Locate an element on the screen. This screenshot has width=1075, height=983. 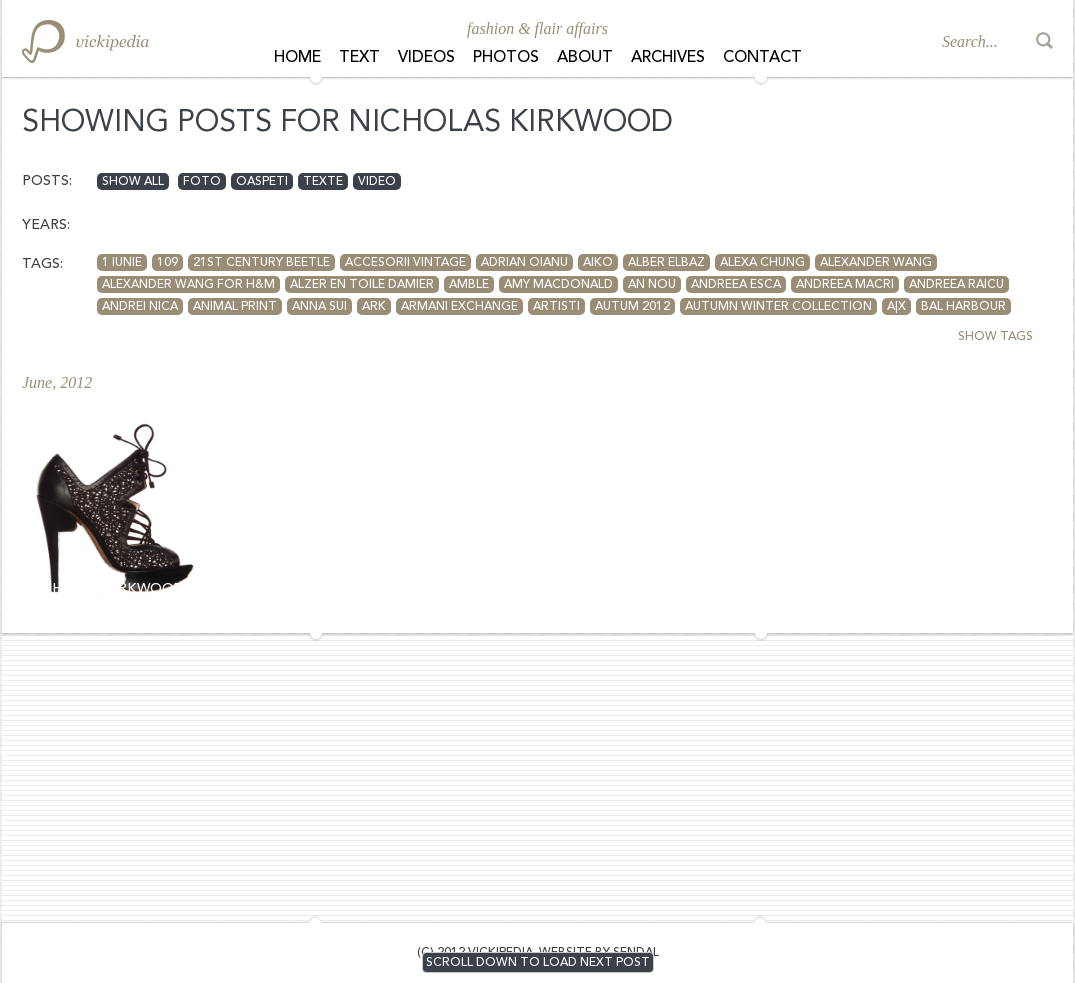
autumn winter collection is located at coordinates (778, 307).